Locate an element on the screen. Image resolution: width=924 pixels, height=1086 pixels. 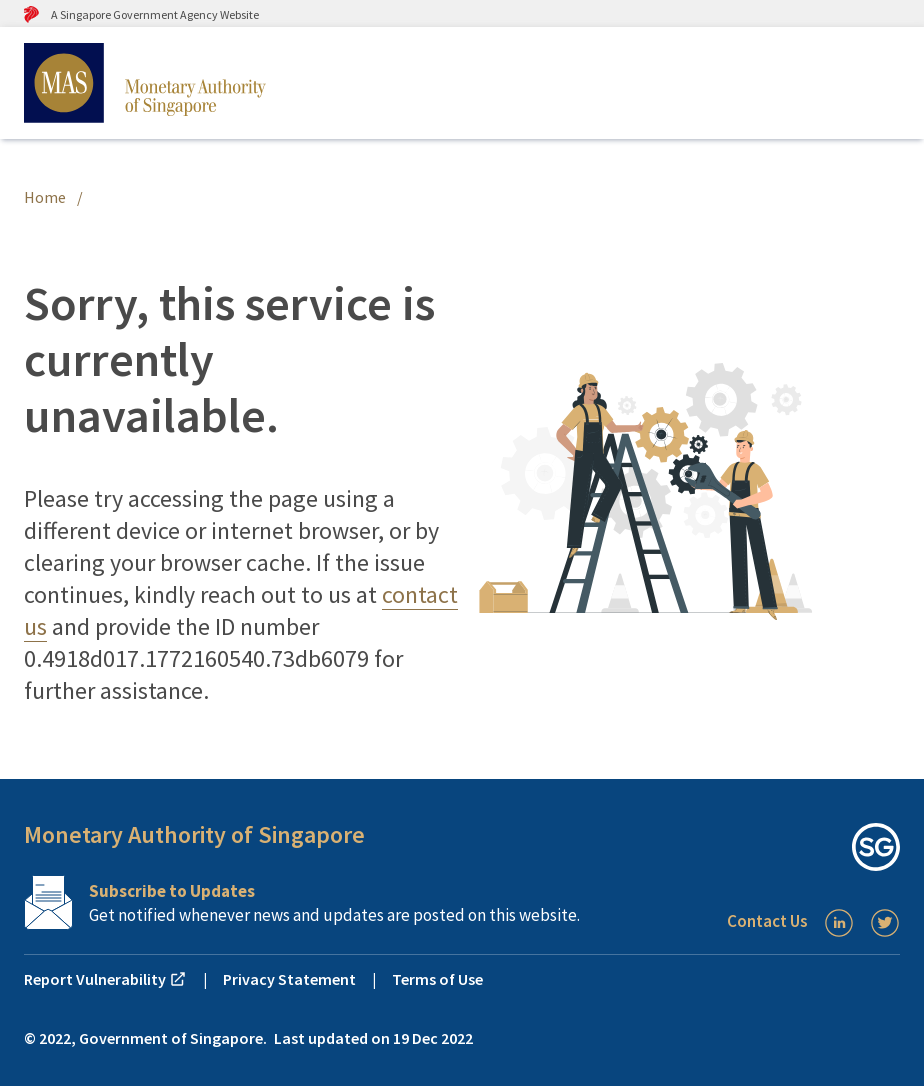
[LinkedIn] is located at coordinates (839, 923).